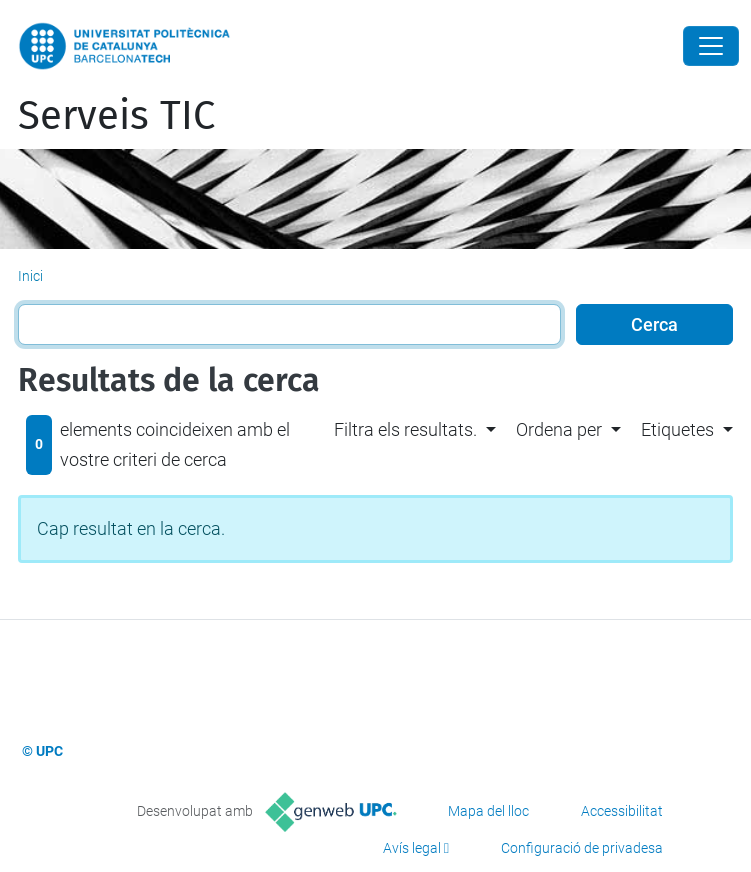 This screenshot has height=872, width=751. What do you see at coordinates (582, 848) in the screenshot?
I see `Configuració de privadesa` at bounding box center [582, 848].